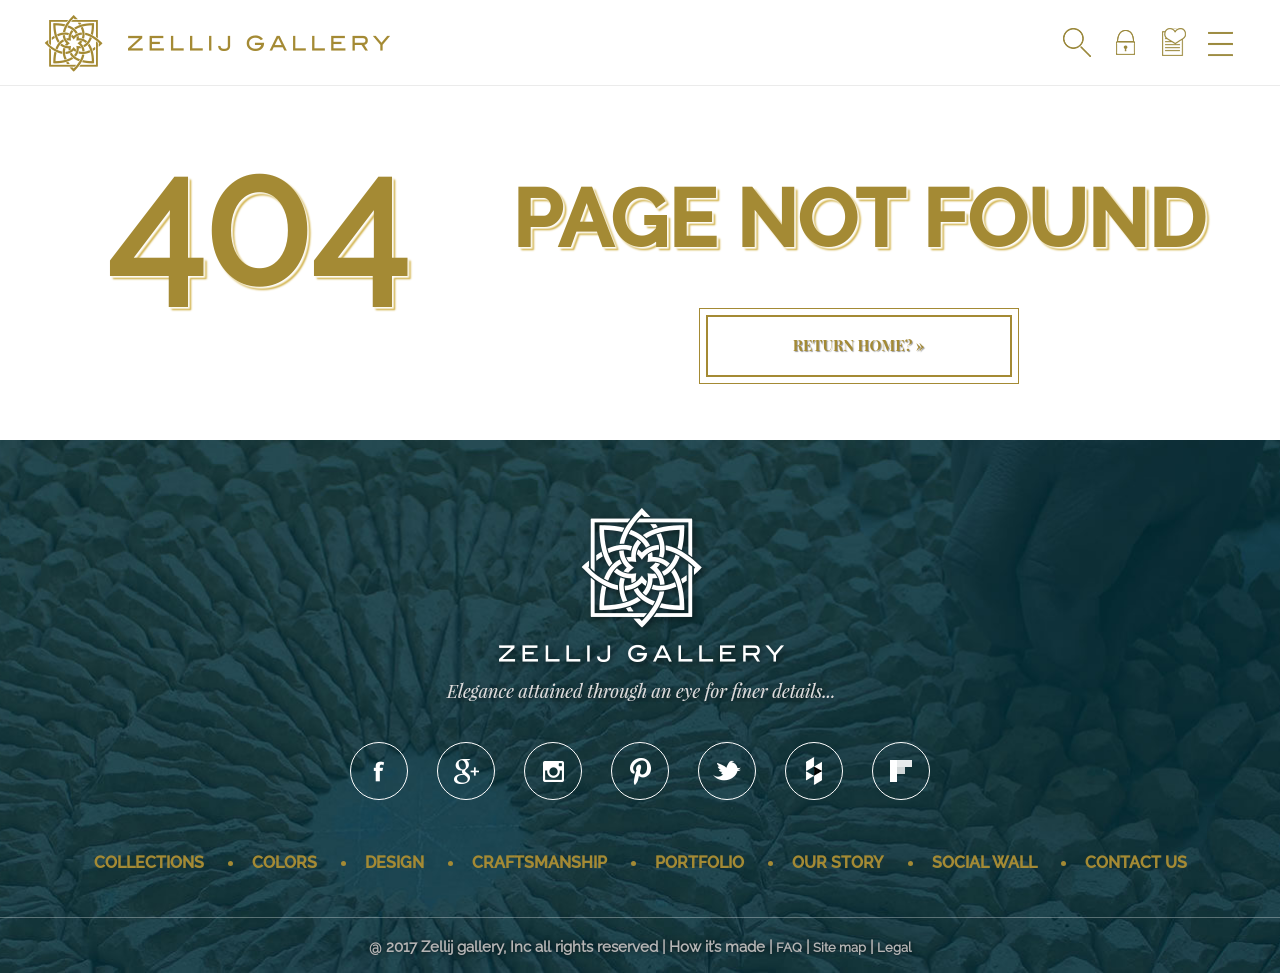 This screenshot has width=1280, height=973. I want to click on Contact us, so click(1136, 862).